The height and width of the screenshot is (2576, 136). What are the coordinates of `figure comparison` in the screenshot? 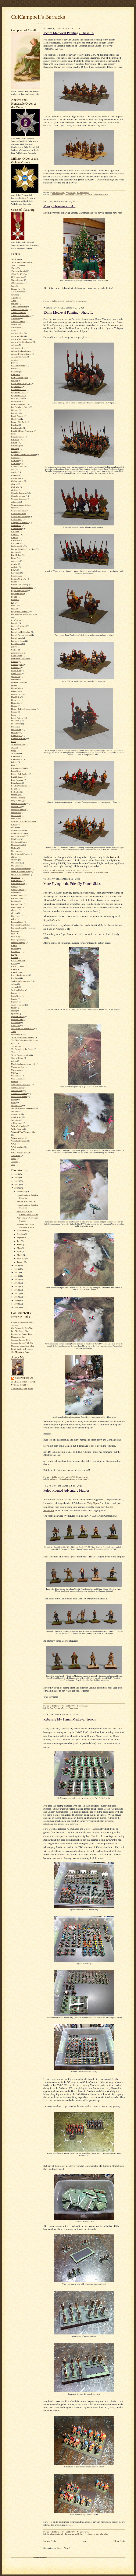 It's located at (19, 590).